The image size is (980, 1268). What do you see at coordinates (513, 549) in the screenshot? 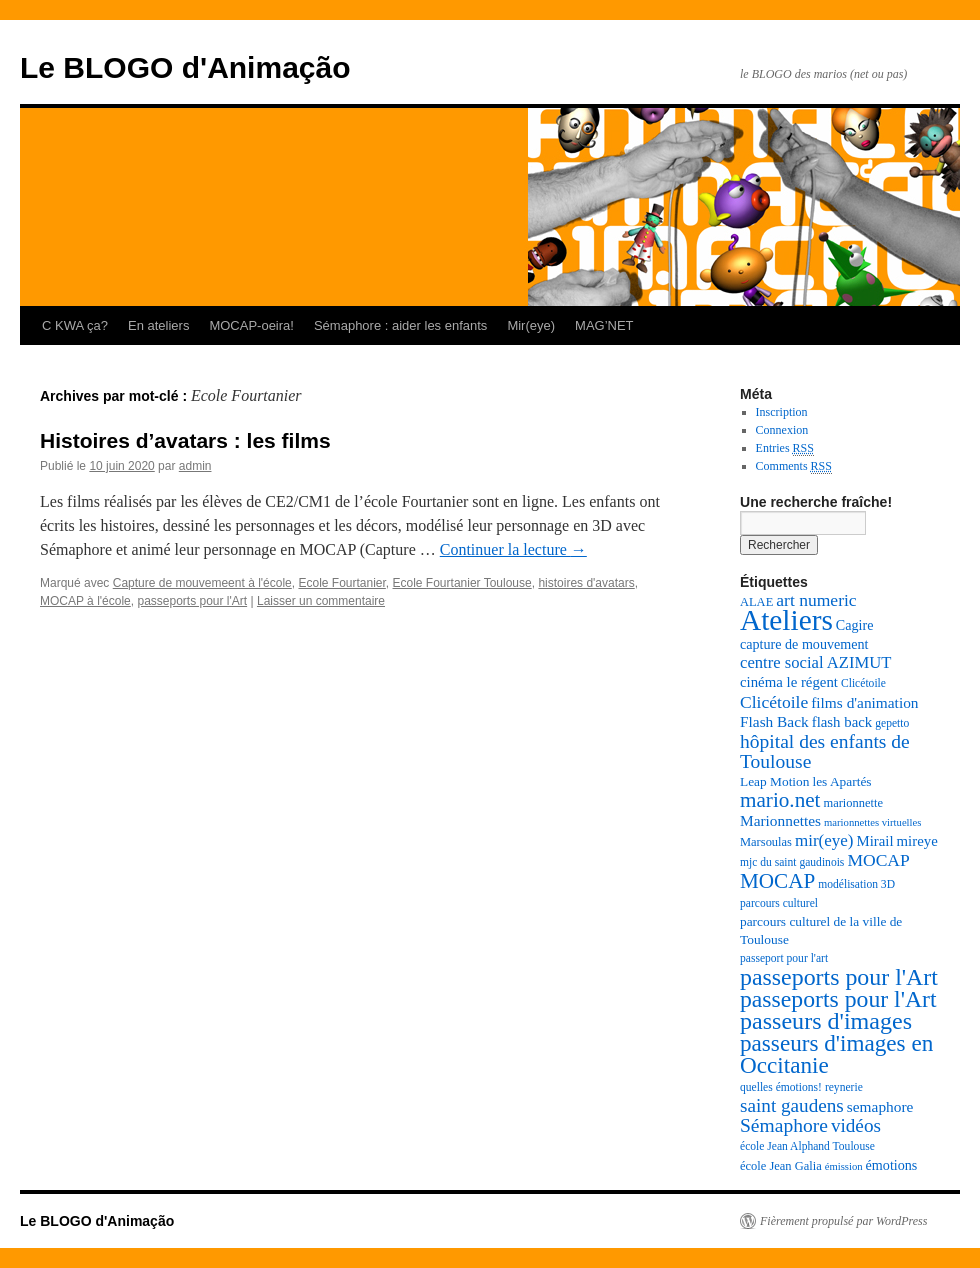
I see `Continuer la lecture` at bounding box center [513, 549].